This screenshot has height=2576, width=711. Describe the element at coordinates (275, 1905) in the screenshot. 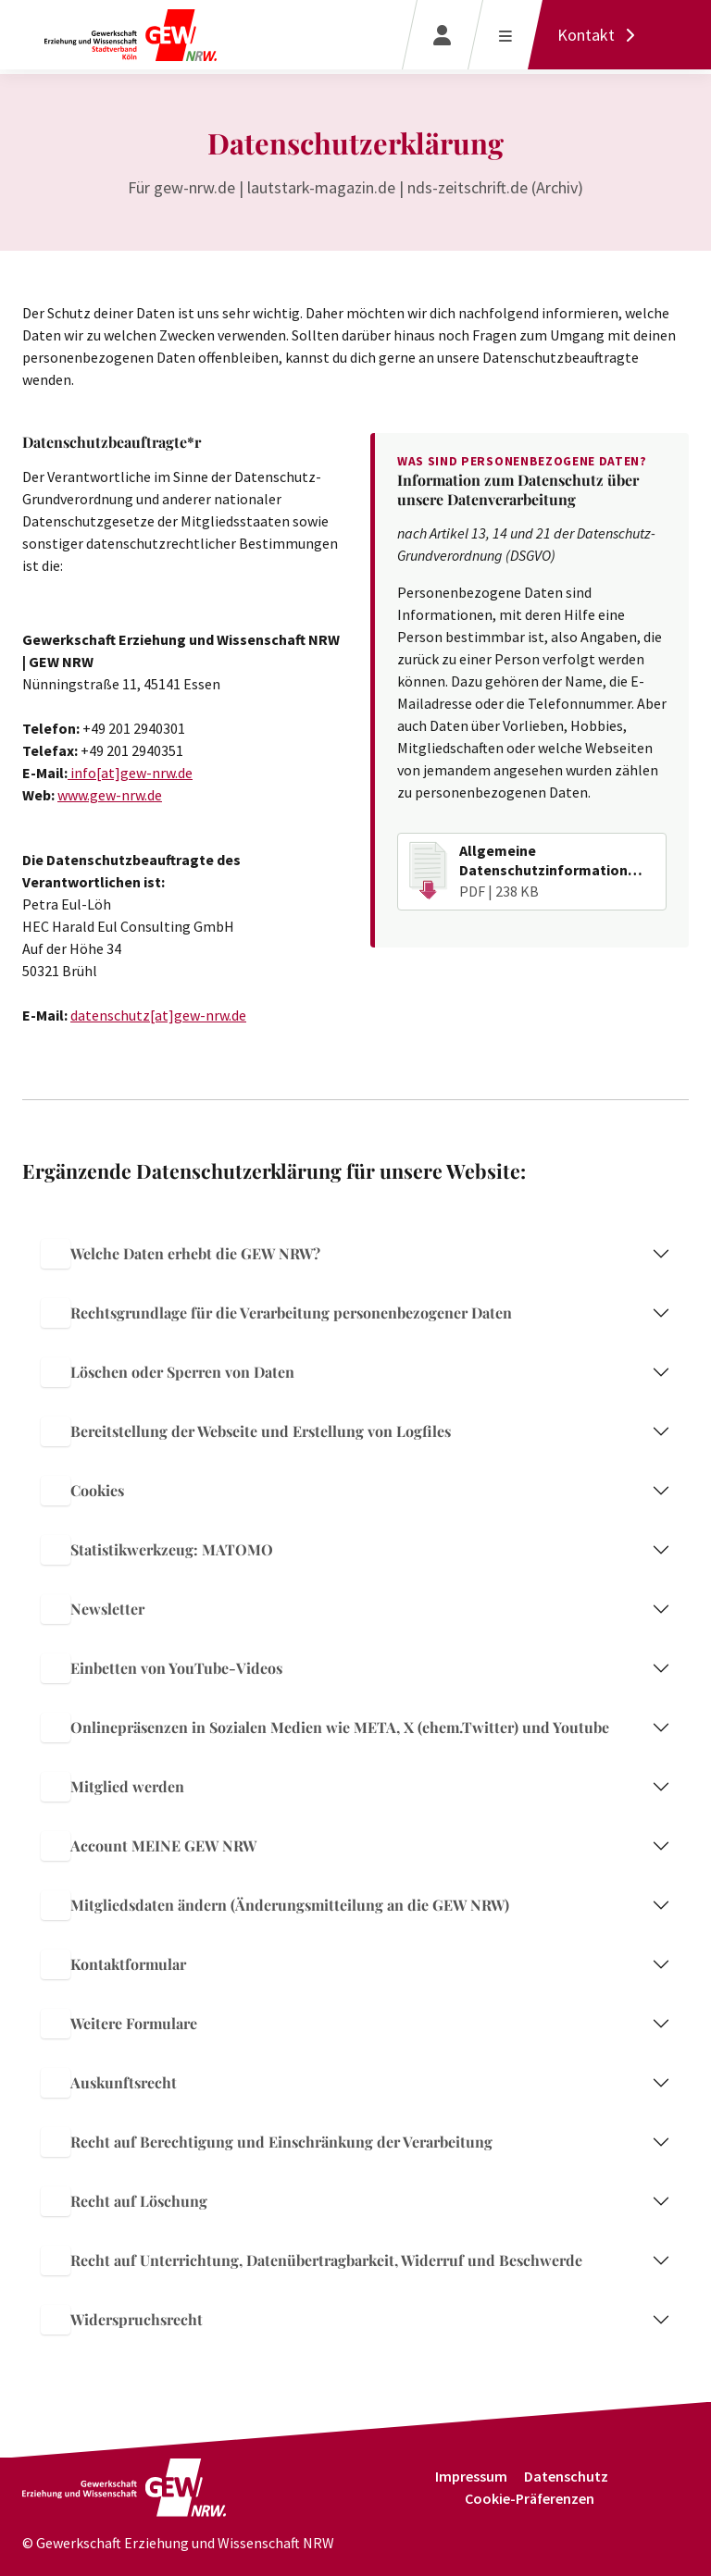

I see `Mitgliedsdaten ändern (Änderungsmitteilung an die GEW NRW)` at that location.